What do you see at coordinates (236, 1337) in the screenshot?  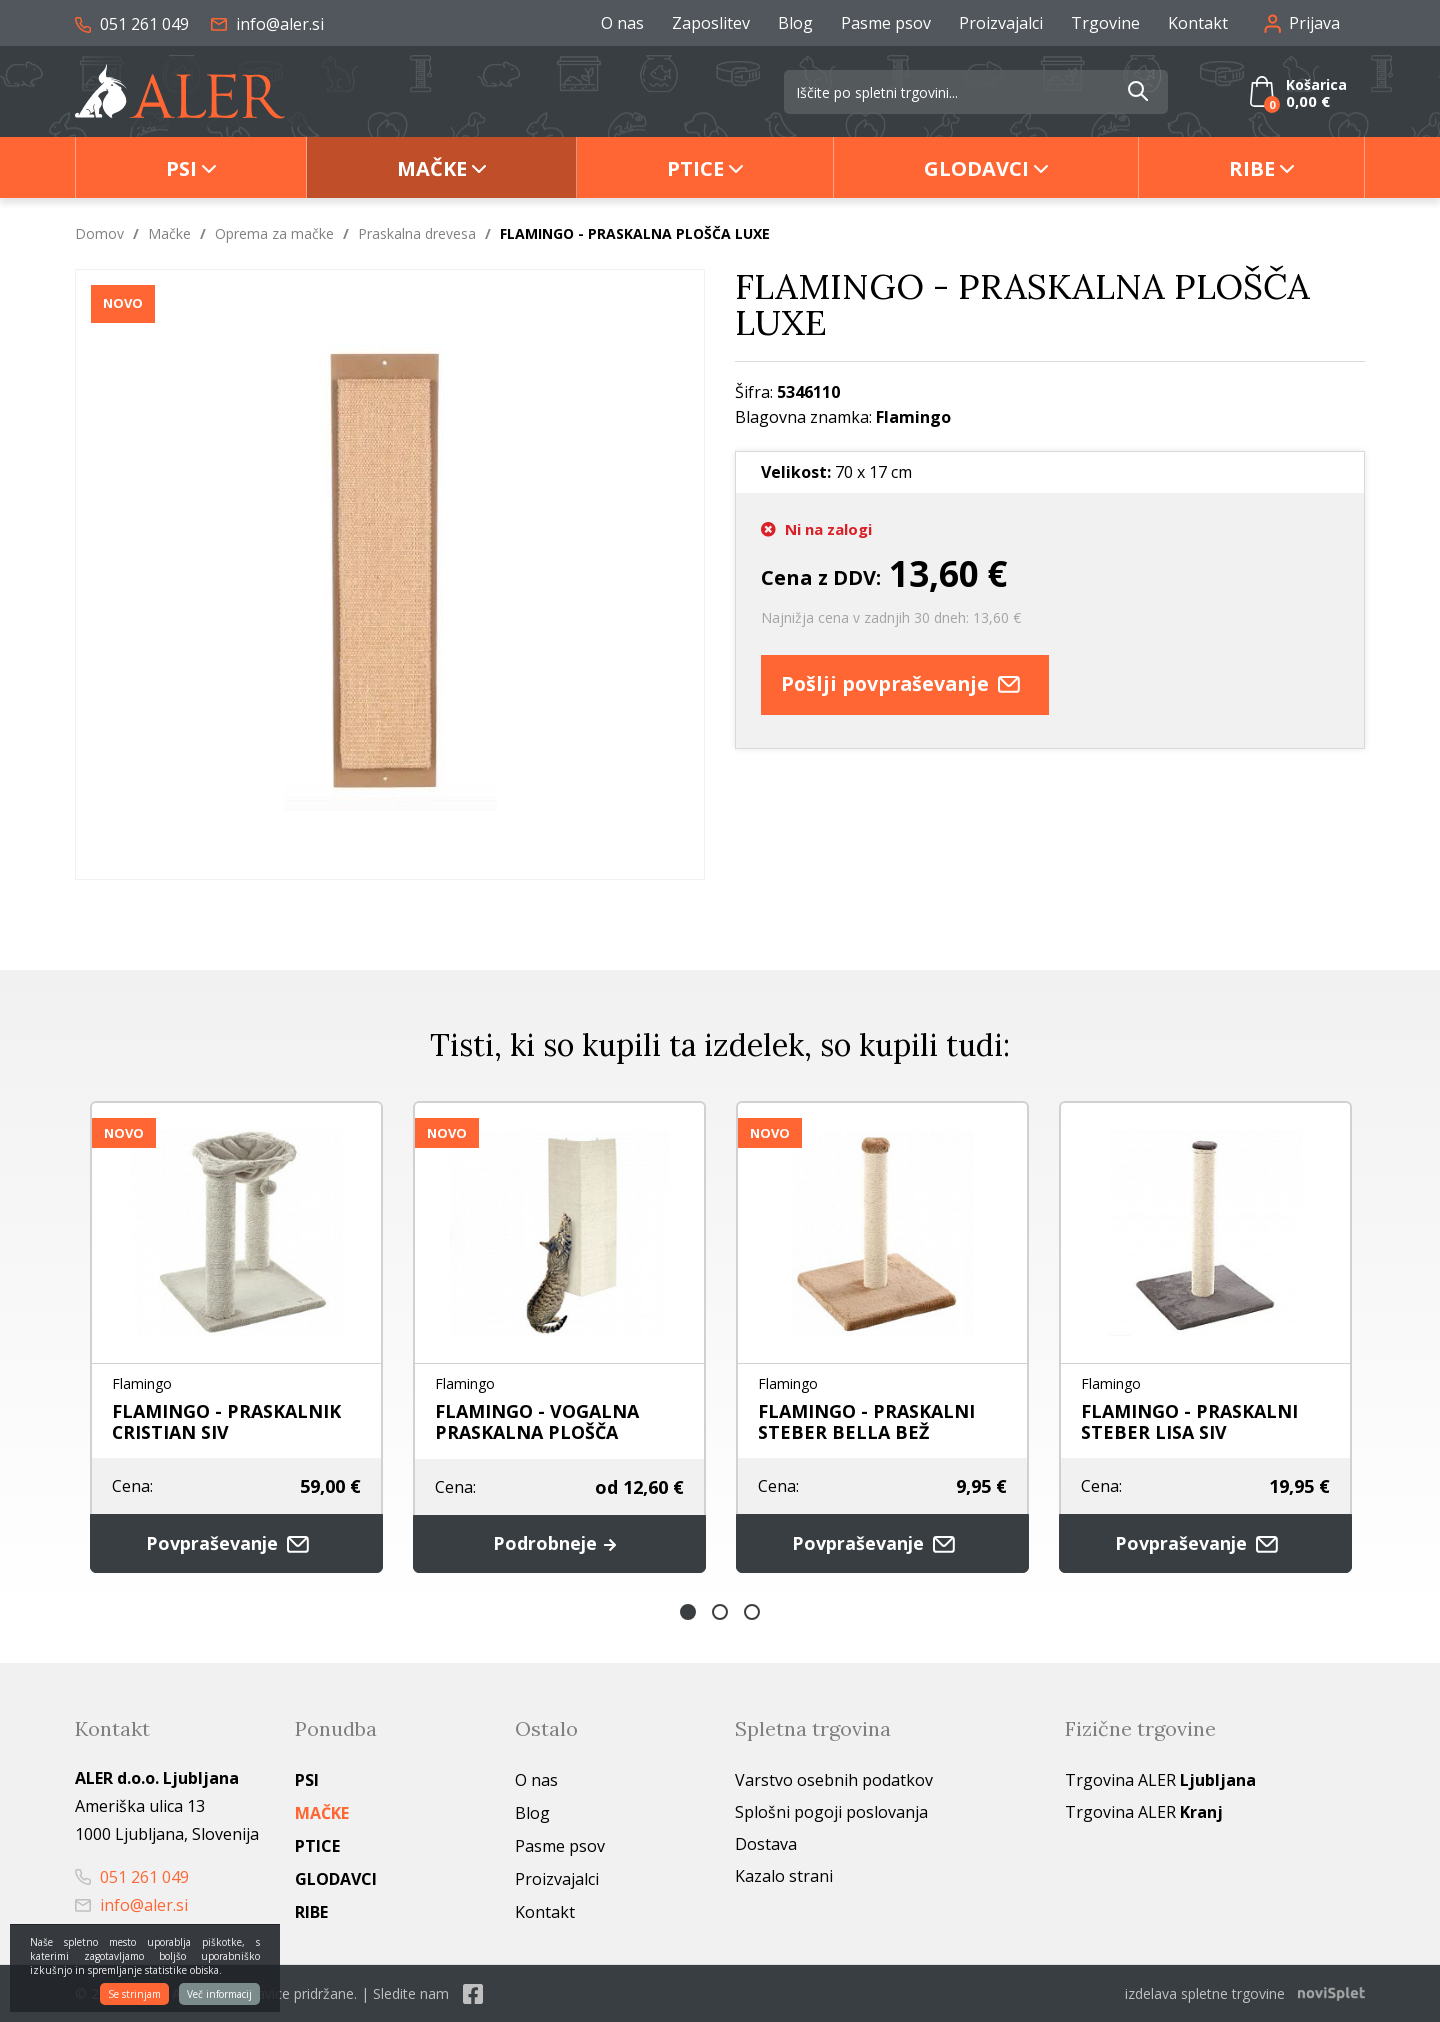 I see `[option]` at bounding box center [236, 1337].